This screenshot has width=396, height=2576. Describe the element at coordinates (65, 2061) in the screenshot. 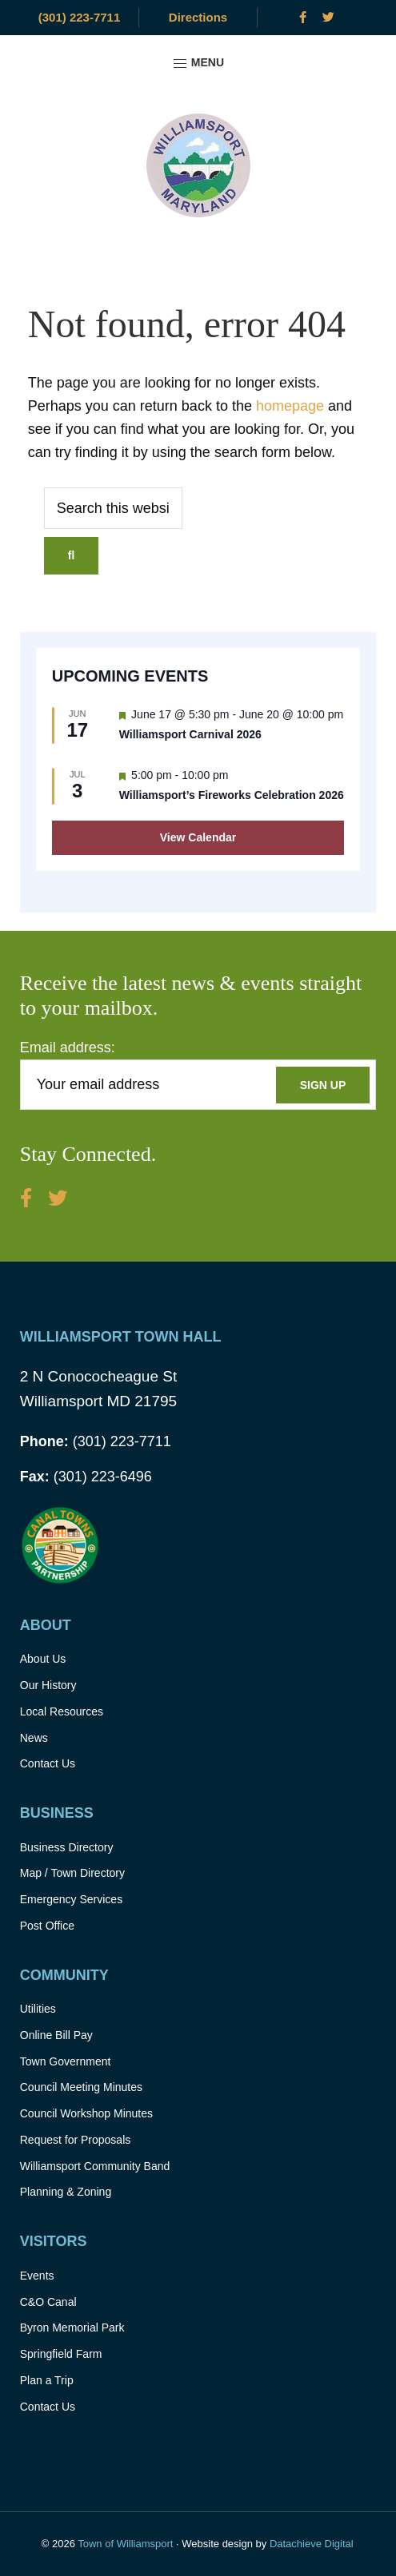

I see `Town Government` at that location.